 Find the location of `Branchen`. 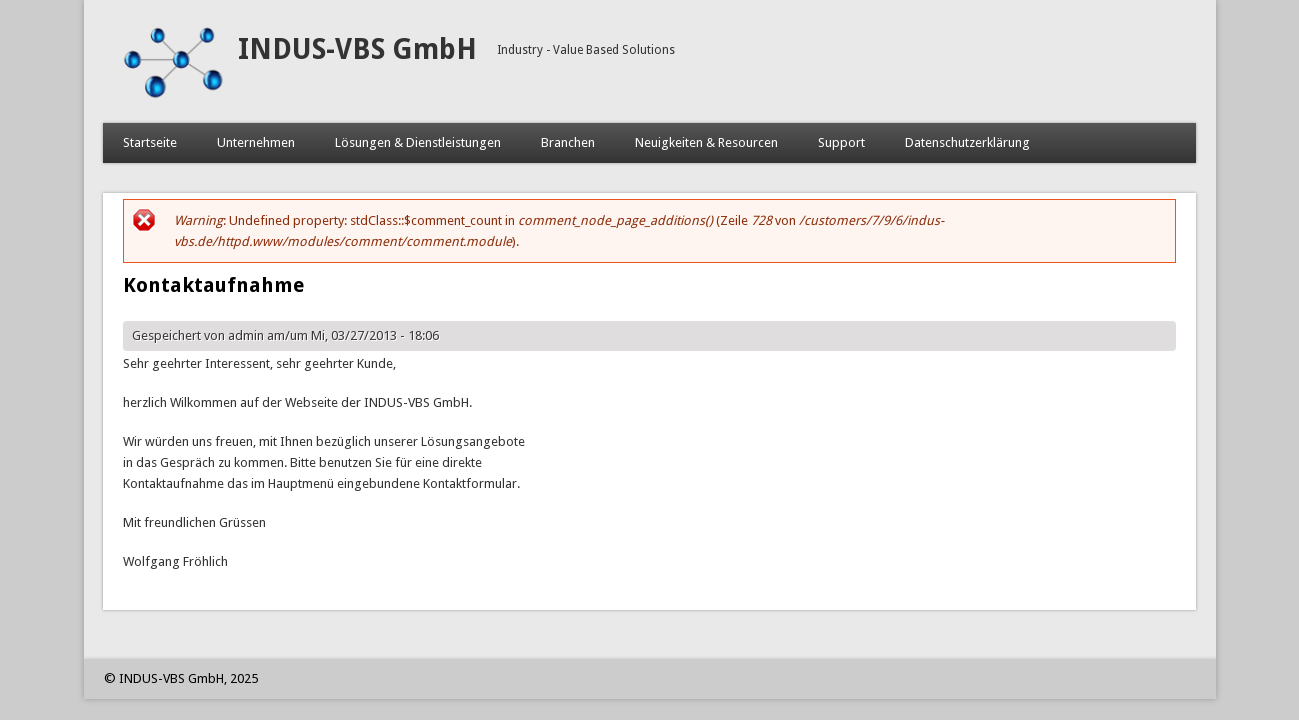

Branchen is located at coordinates (568, 142).